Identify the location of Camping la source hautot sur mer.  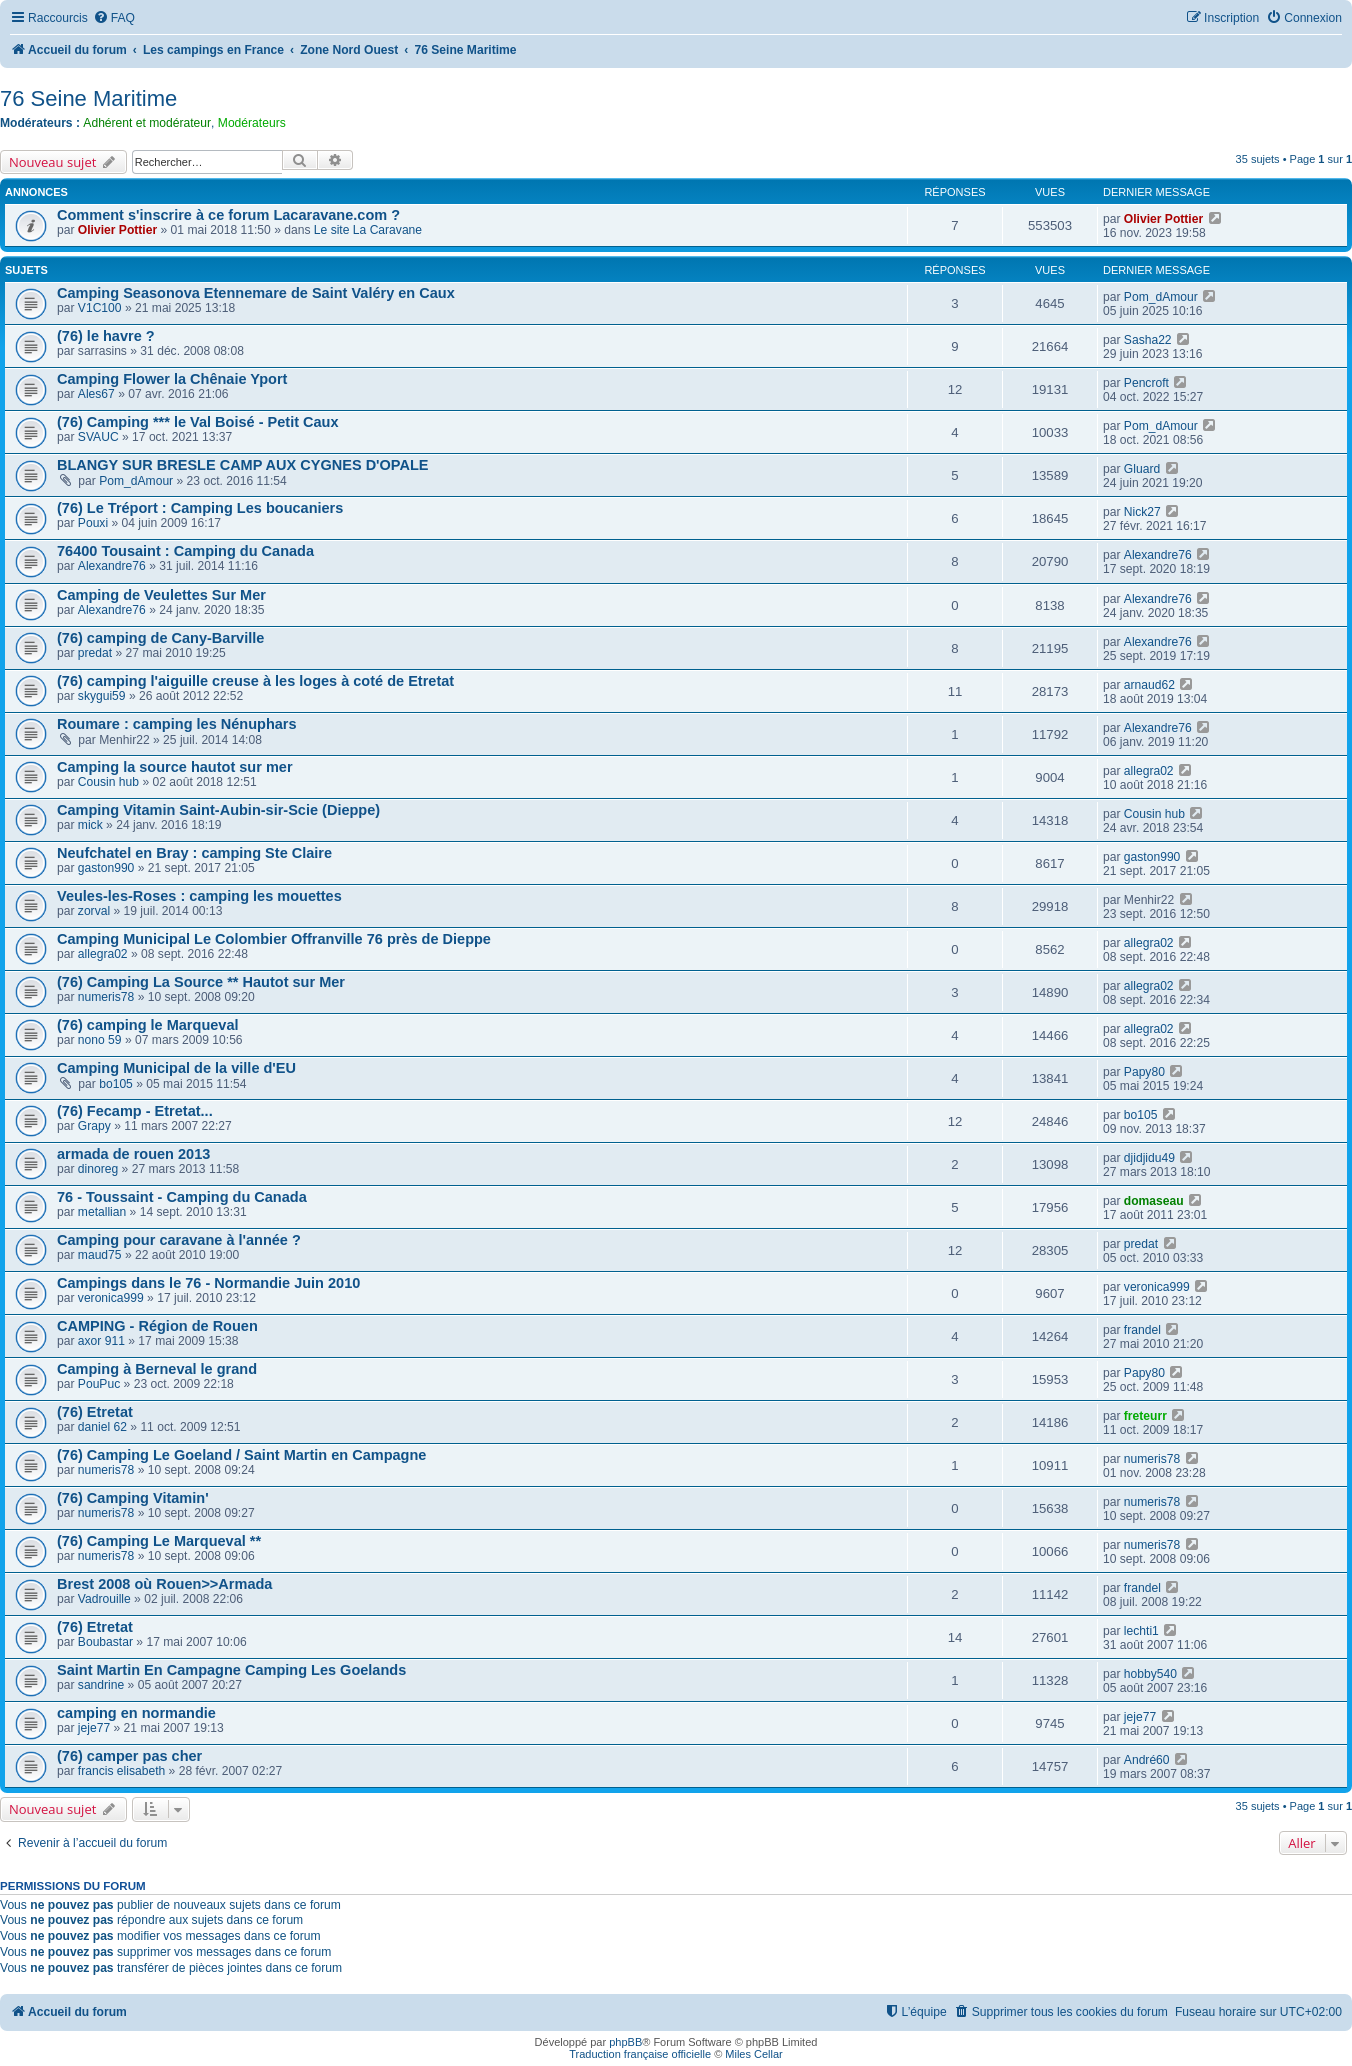
(175, 767).